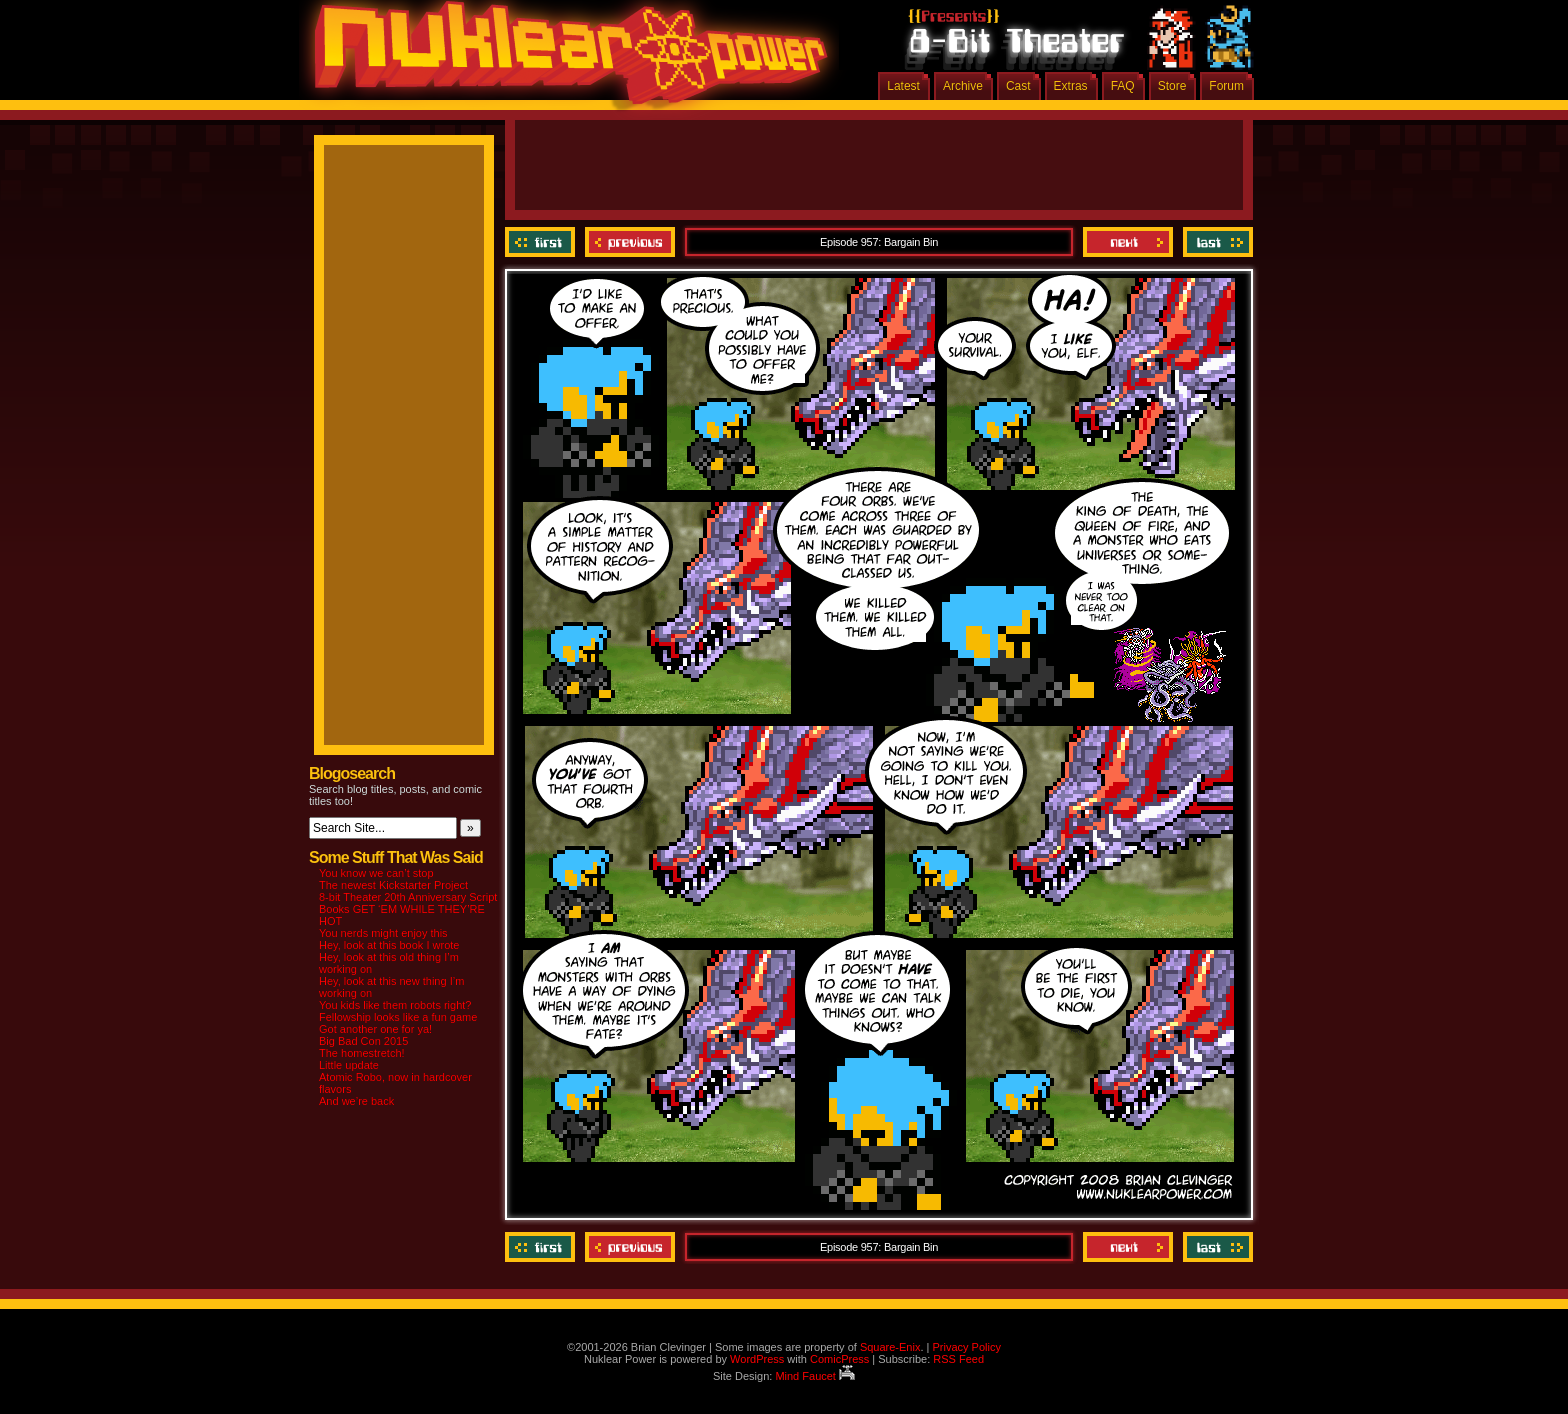 The image size is (1568, 1414). I want to click on Cast, so click(1018, 86).